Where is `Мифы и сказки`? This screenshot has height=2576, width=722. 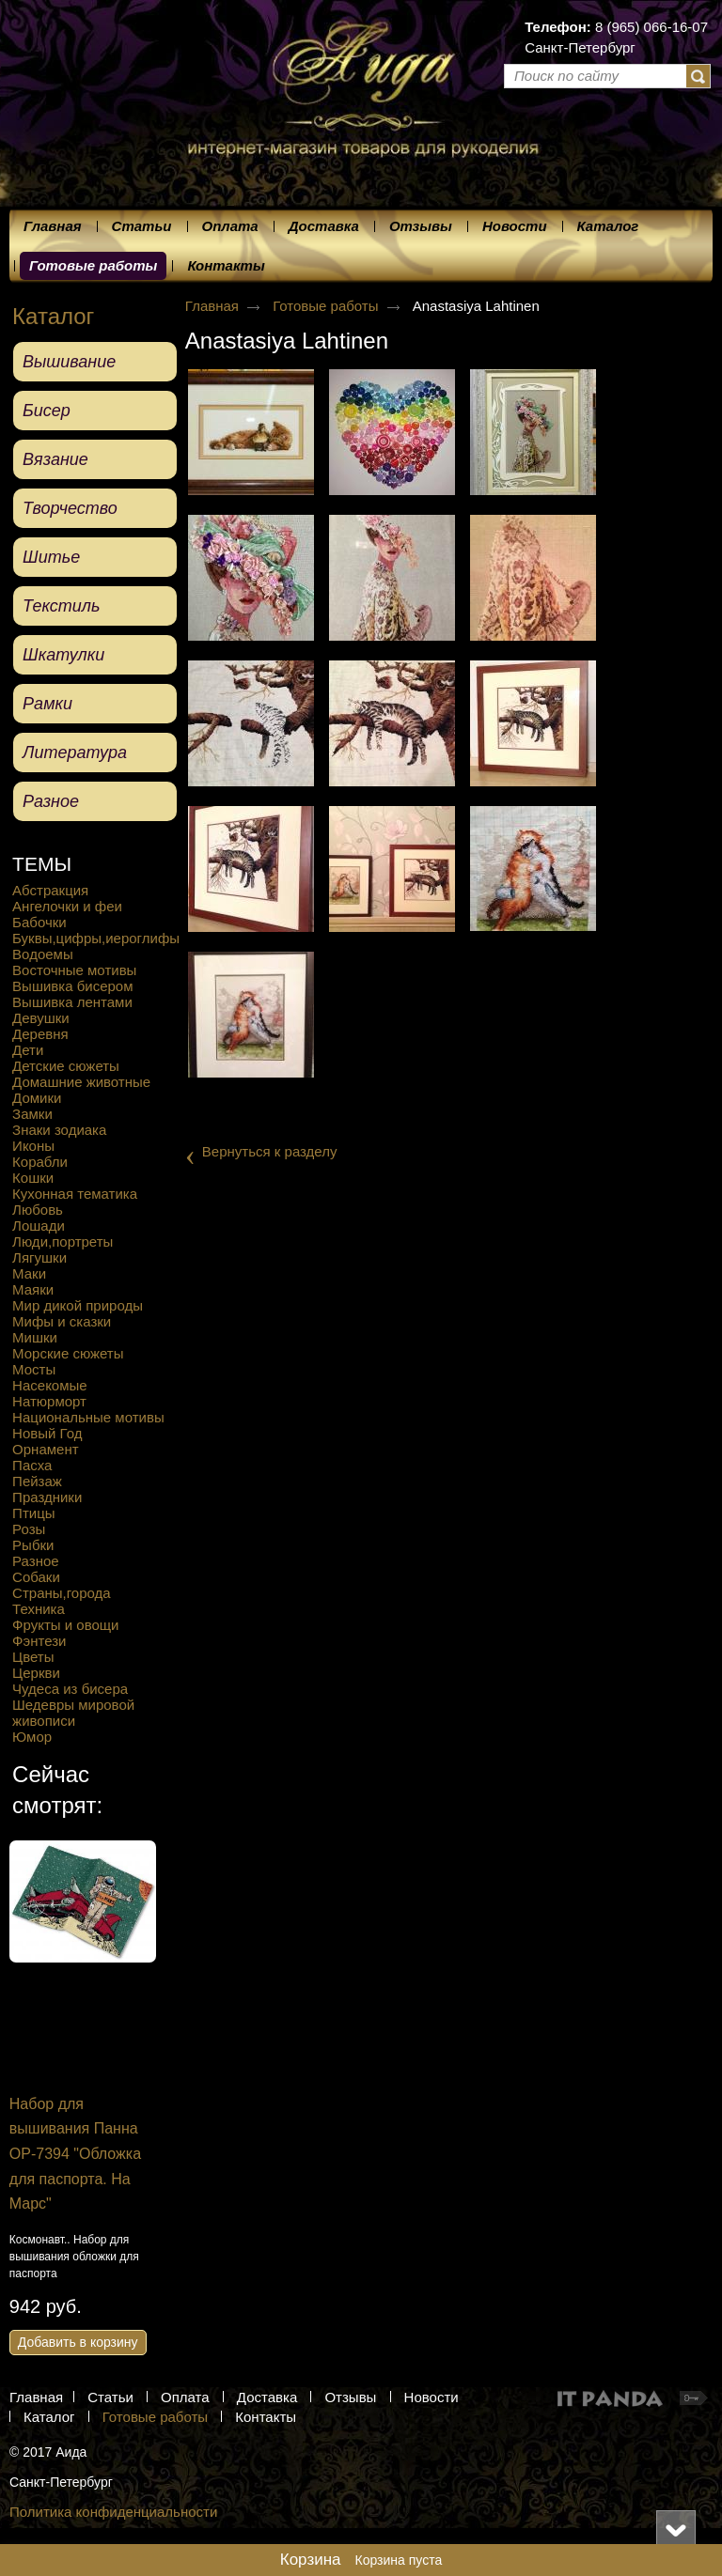 Мифы и сказки is located at coordinates (61, 1321).